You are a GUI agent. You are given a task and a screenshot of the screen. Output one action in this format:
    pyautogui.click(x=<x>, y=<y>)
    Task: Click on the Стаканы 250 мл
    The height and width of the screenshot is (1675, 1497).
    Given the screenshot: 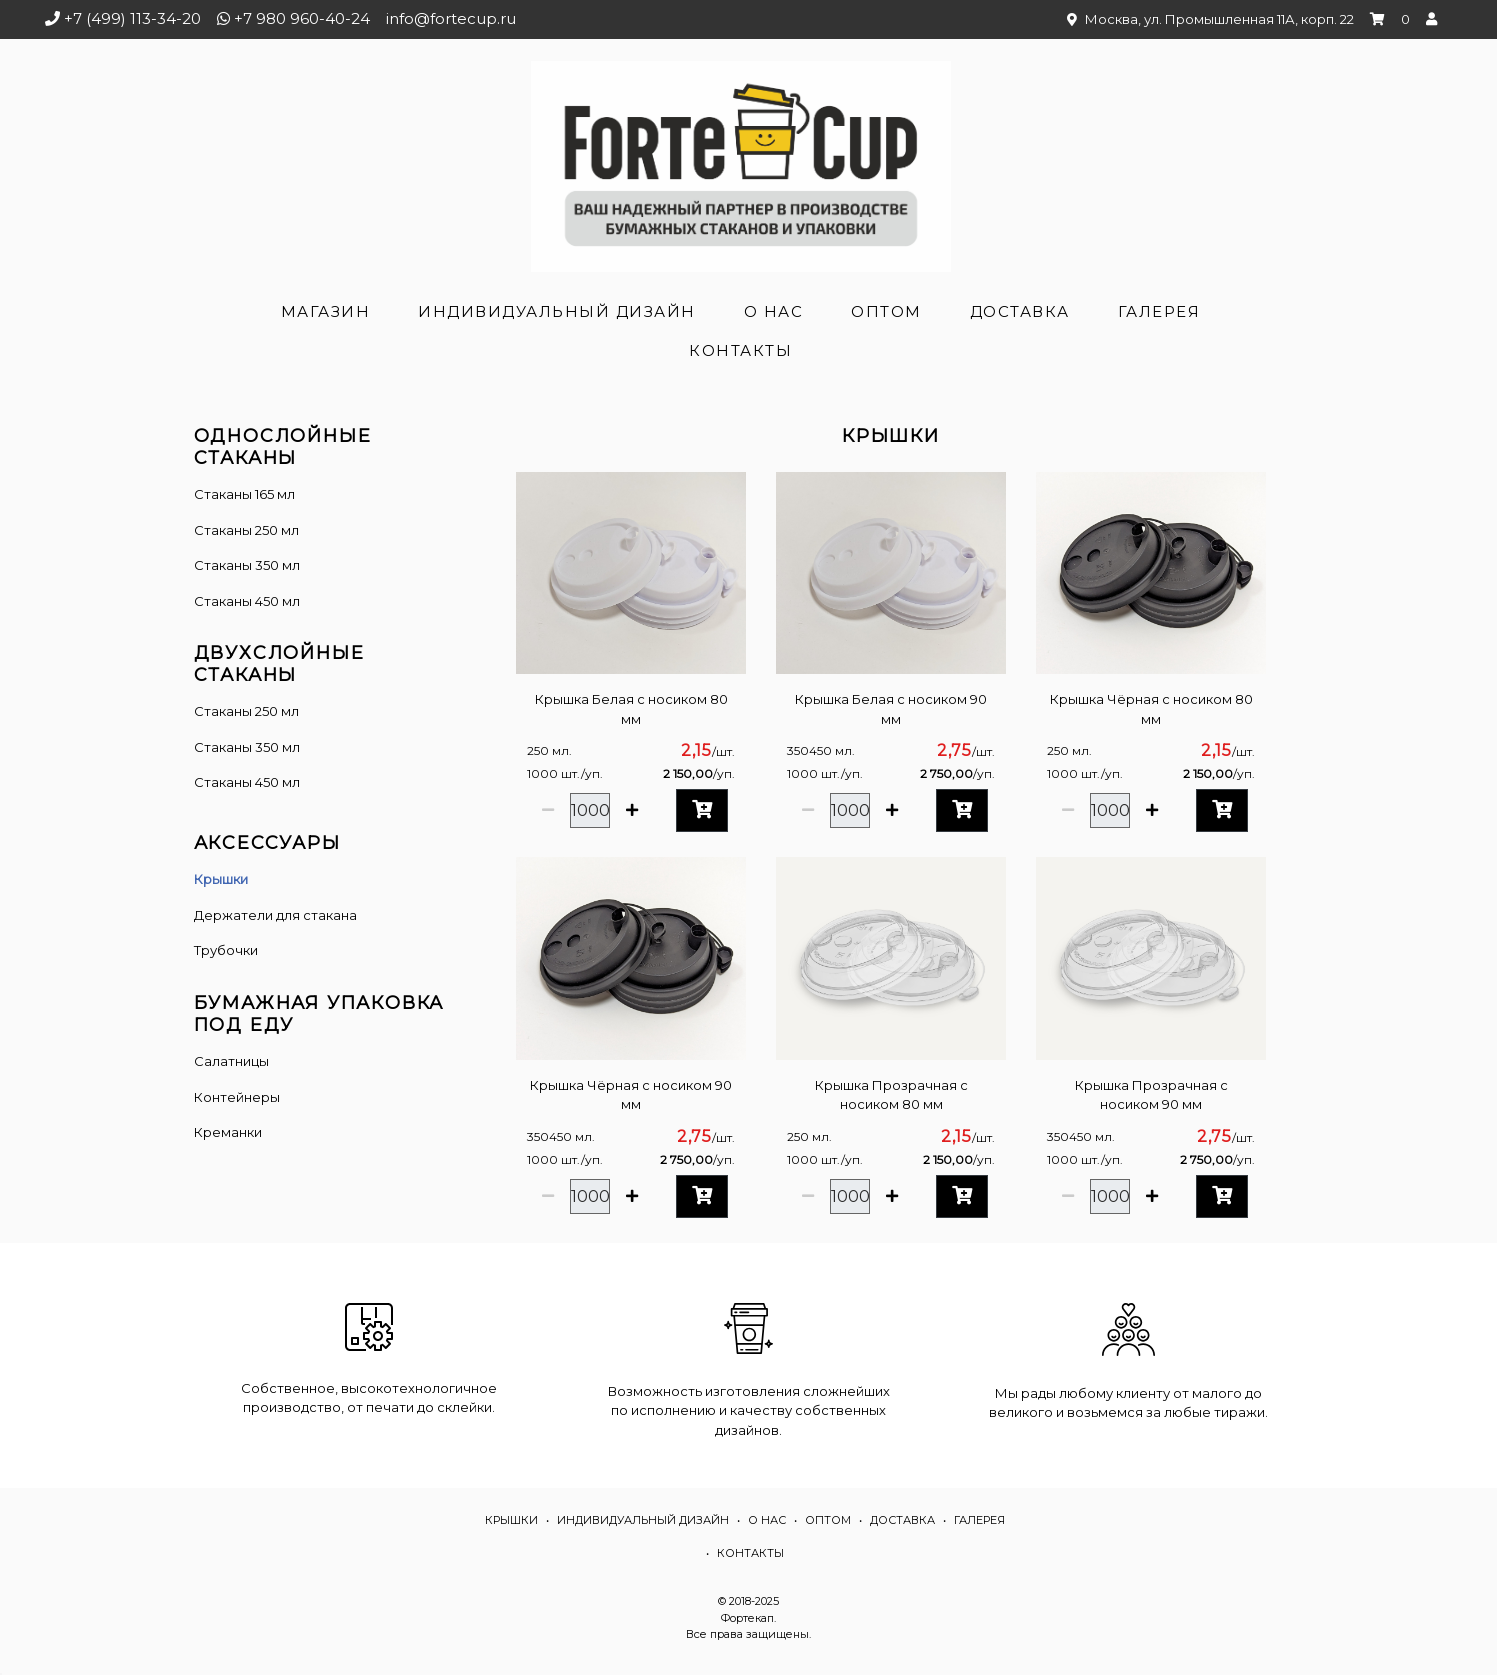 What is the action you would take?
    pyautogui.click(x=246, y=530)
    